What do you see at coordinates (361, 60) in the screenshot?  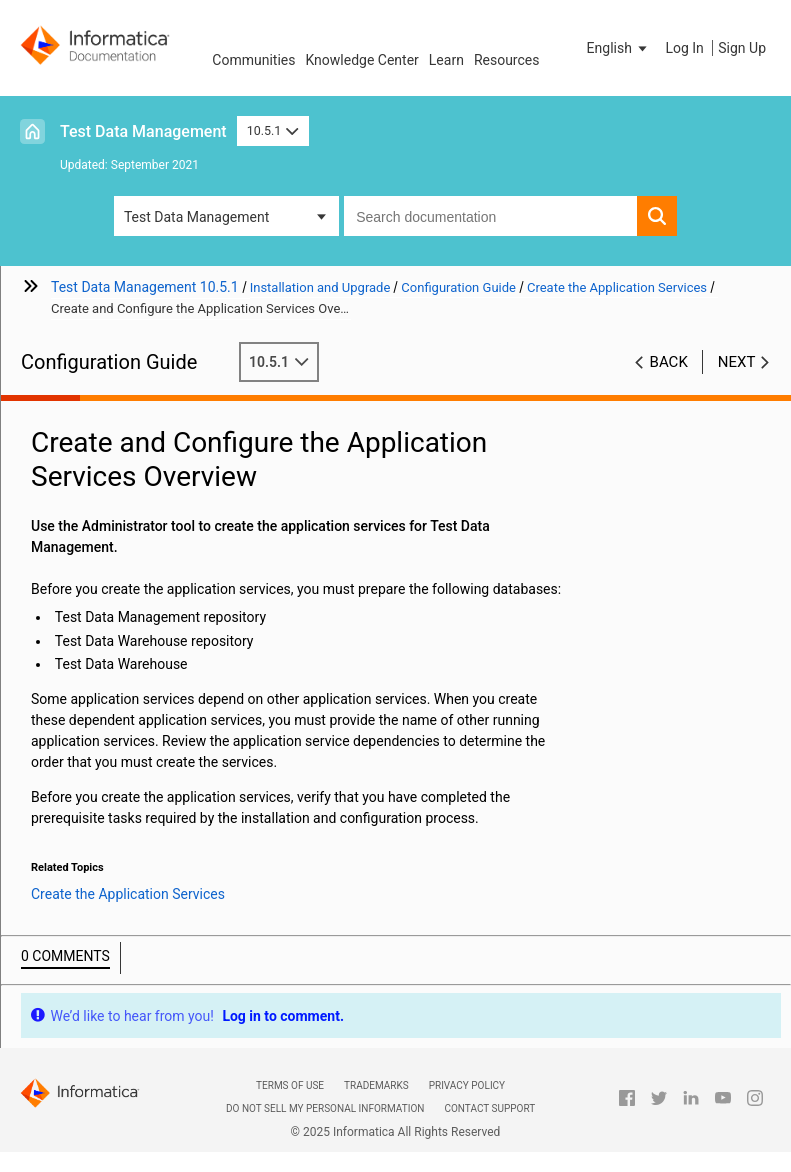 I see `Knowledge Center` at bounding box center [361, 60].